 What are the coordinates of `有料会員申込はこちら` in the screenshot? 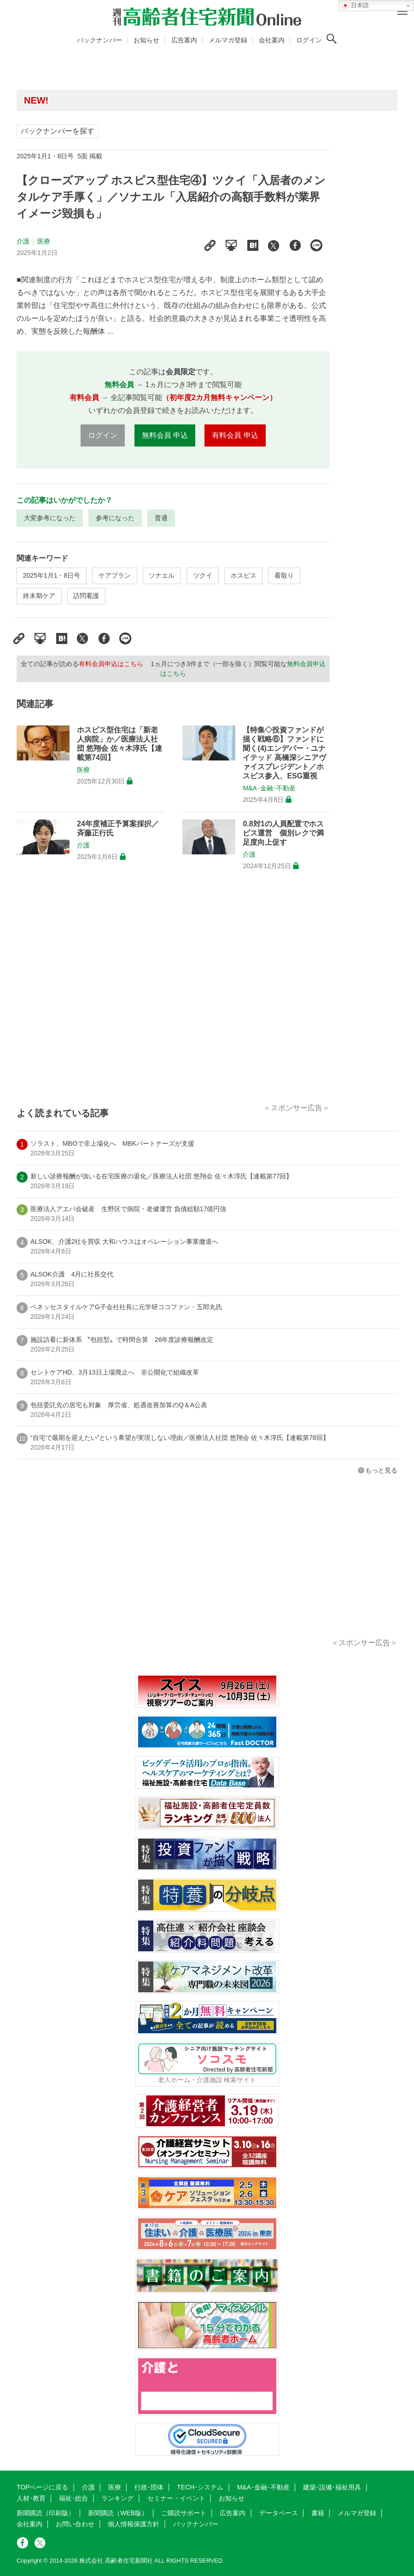 It's located at (111, 663).